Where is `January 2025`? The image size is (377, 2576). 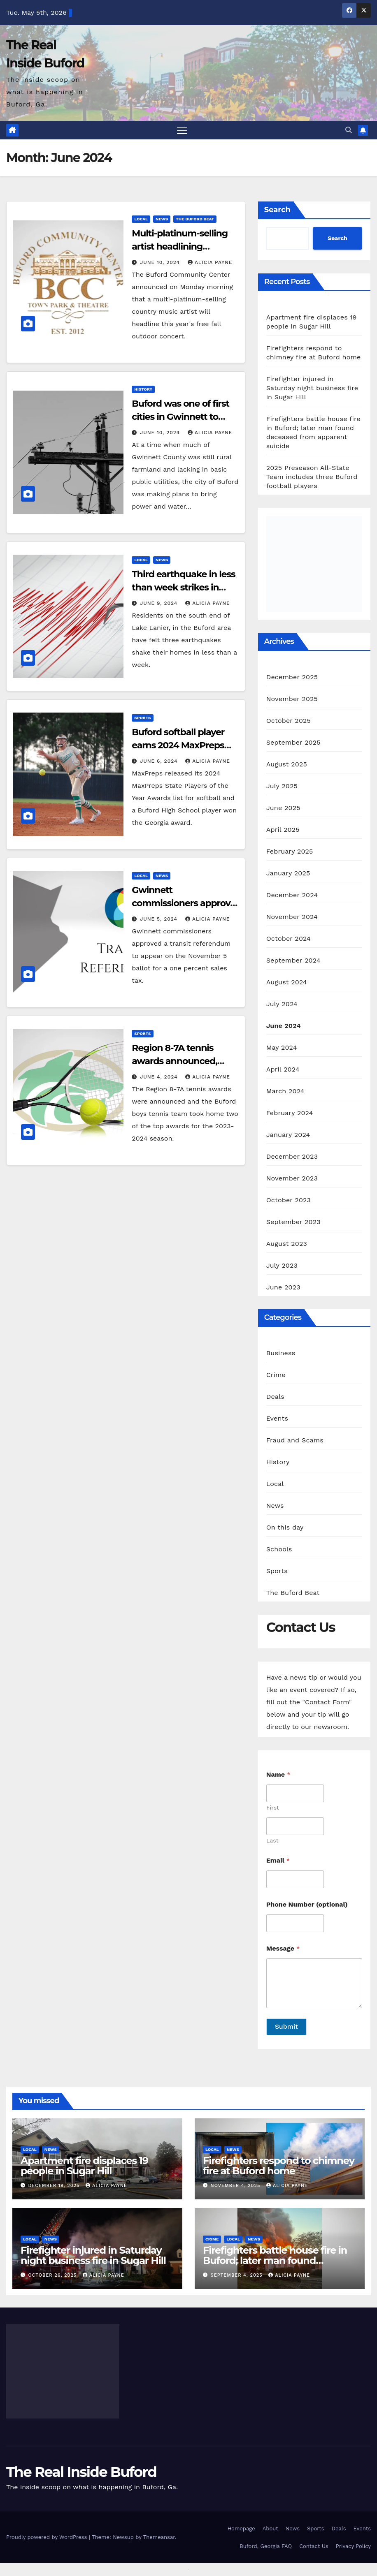
January 2025 is located at coordinates (288, 873).